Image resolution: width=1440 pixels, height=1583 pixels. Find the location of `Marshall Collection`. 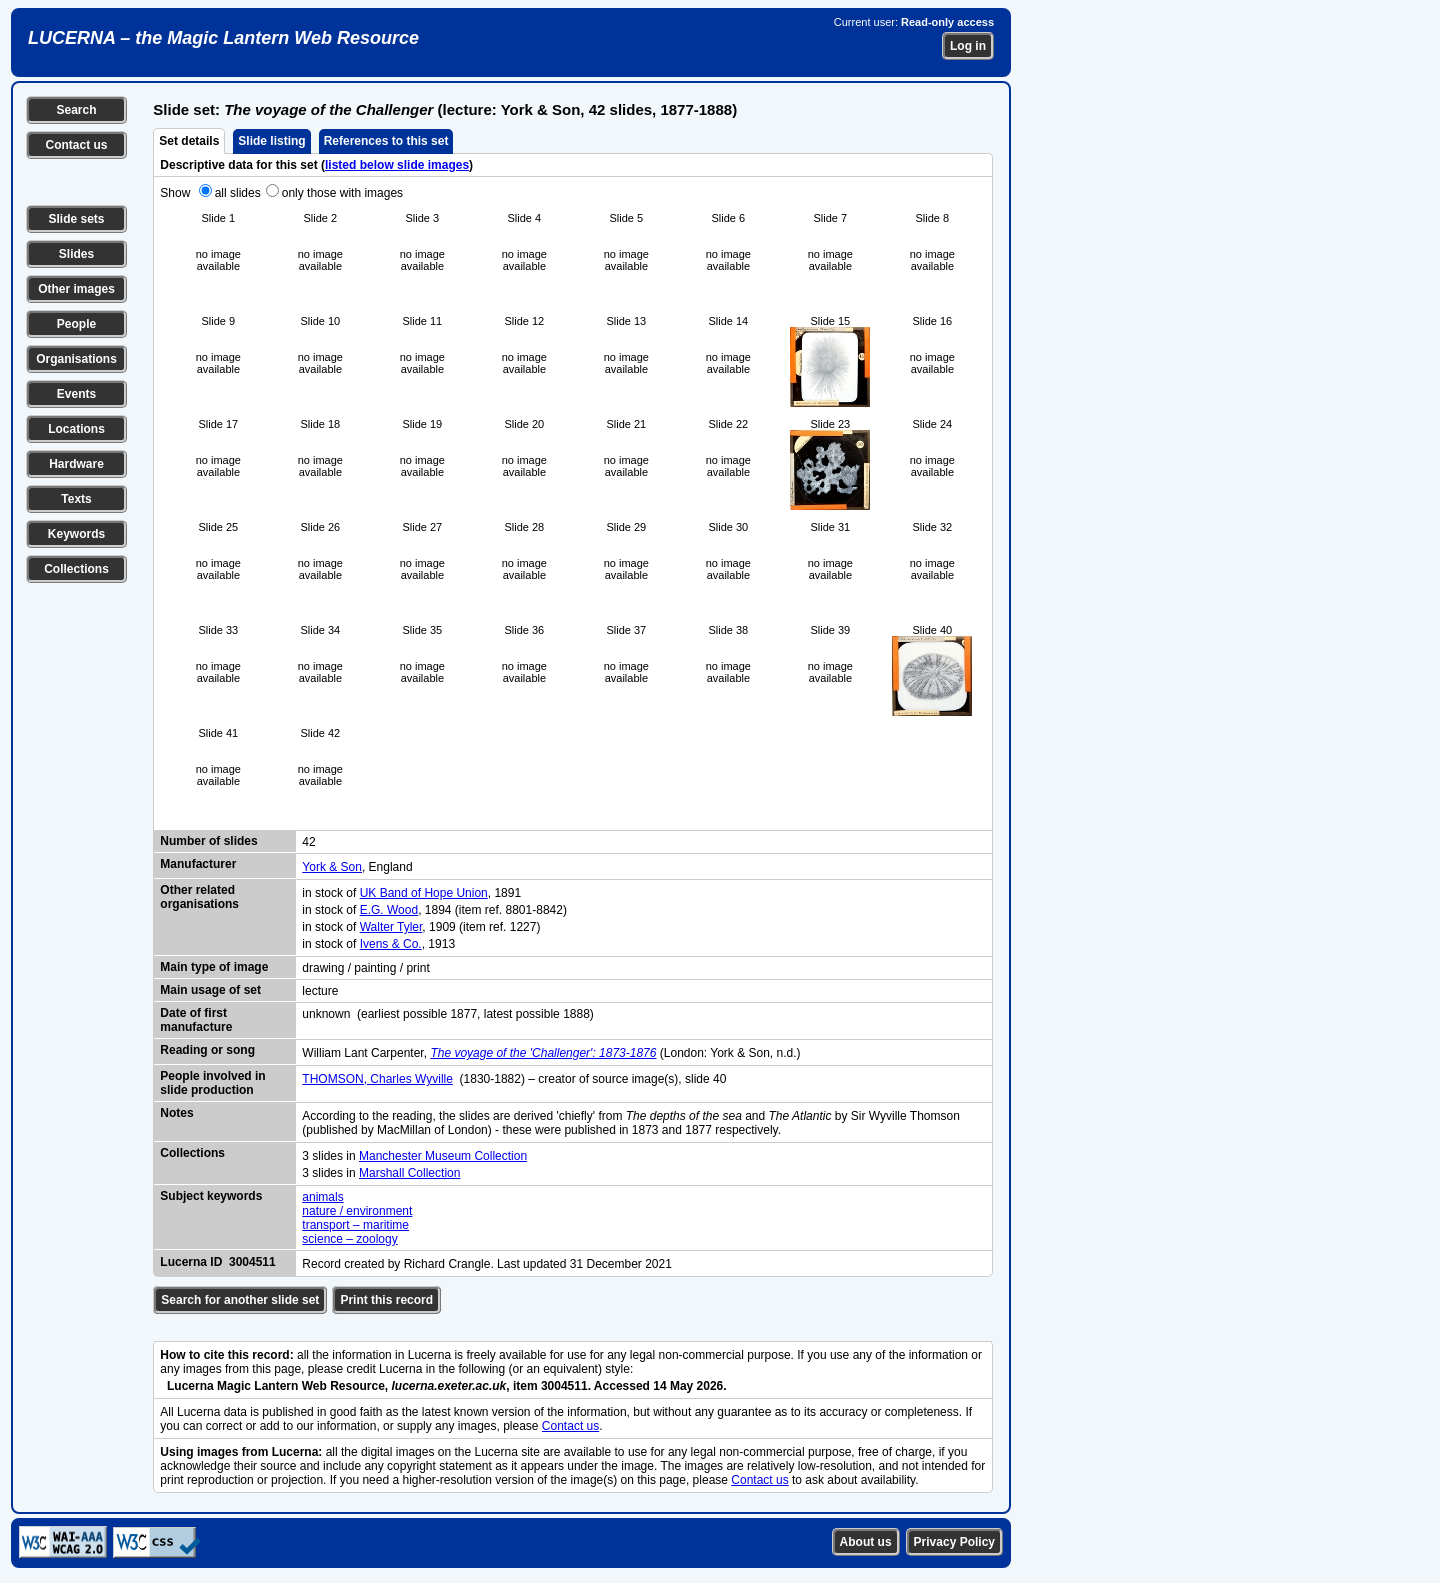

Marshall Collection is located at coordinates (409, 1173).